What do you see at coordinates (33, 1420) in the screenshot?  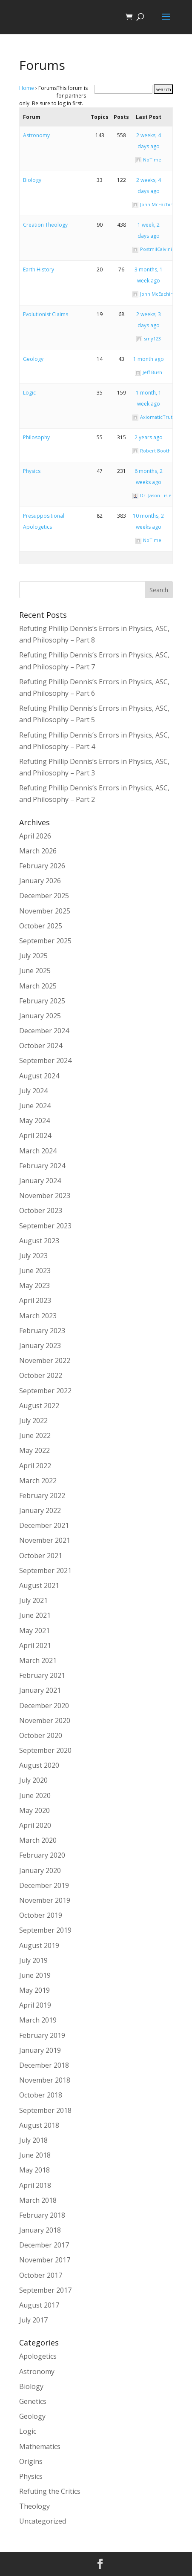 I see `July 2022` at bounding box center [33, 1420].